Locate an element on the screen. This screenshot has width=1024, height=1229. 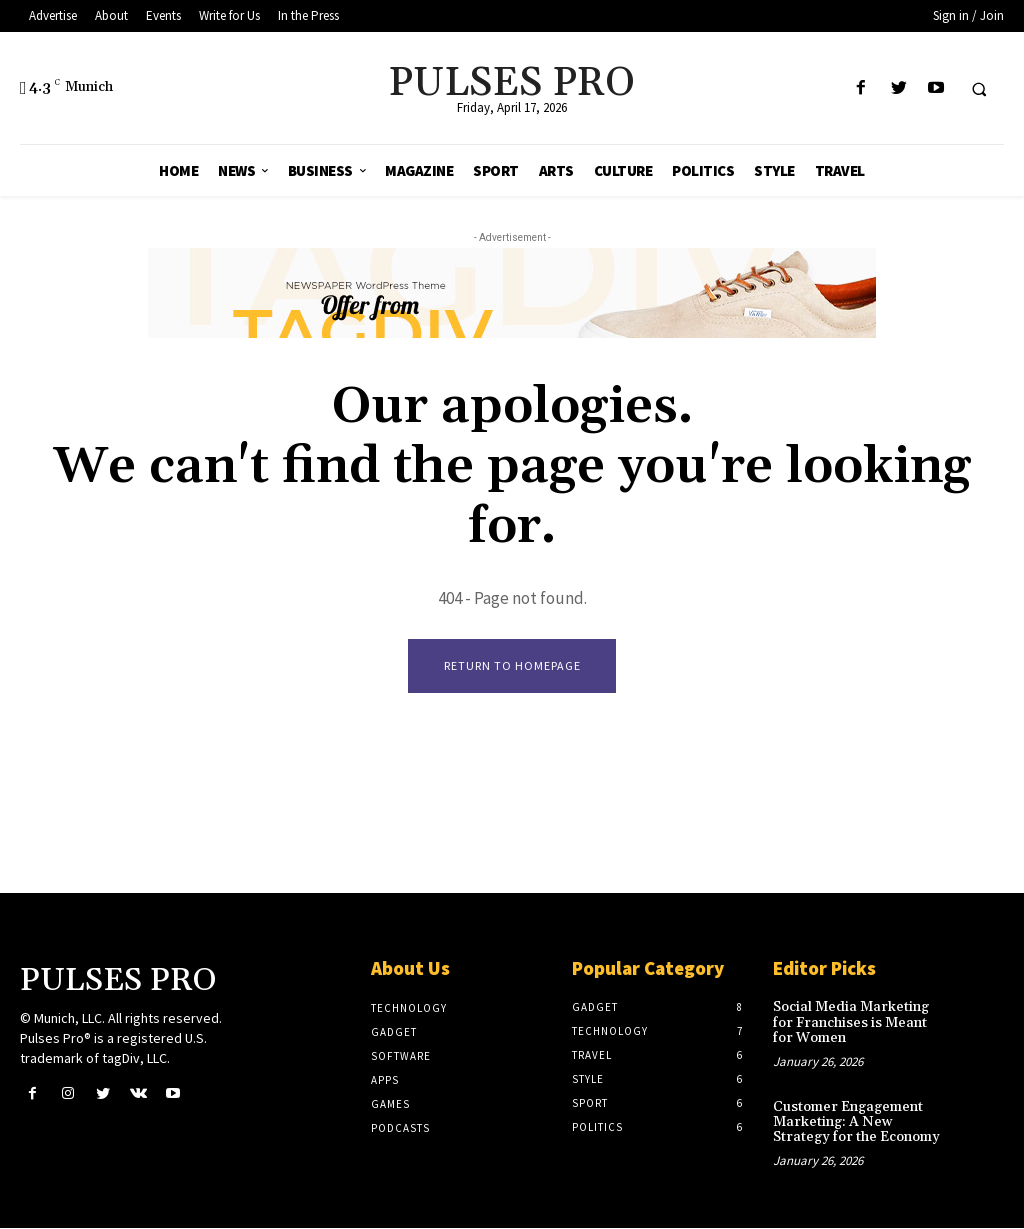
Social Media Marketing for Franchises is Meant for Women is located at coordinates (851, 1023).